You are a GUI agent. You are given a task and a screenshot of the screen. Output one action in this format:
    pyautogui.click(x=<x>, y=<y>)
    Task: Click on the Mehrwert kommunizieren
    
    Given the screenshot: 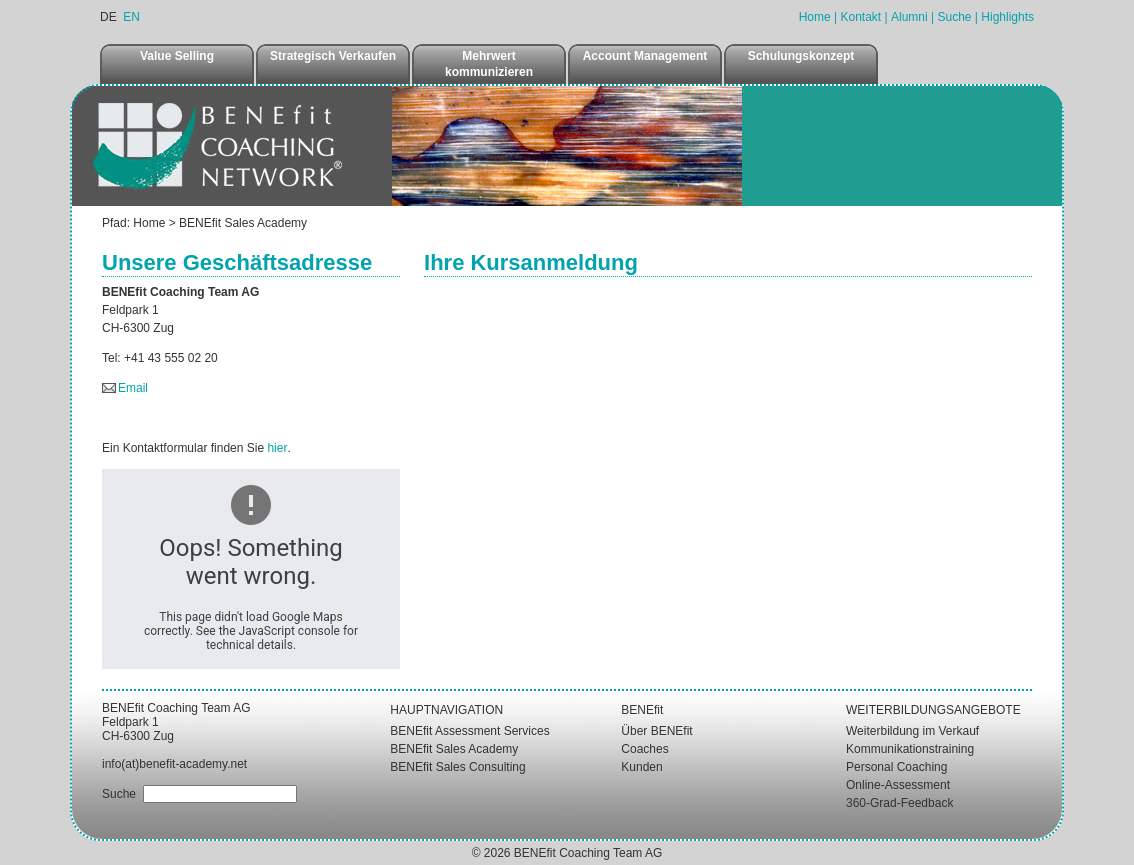 What is the action you would take?
    pyautogui.click(x=489, y=64)
    